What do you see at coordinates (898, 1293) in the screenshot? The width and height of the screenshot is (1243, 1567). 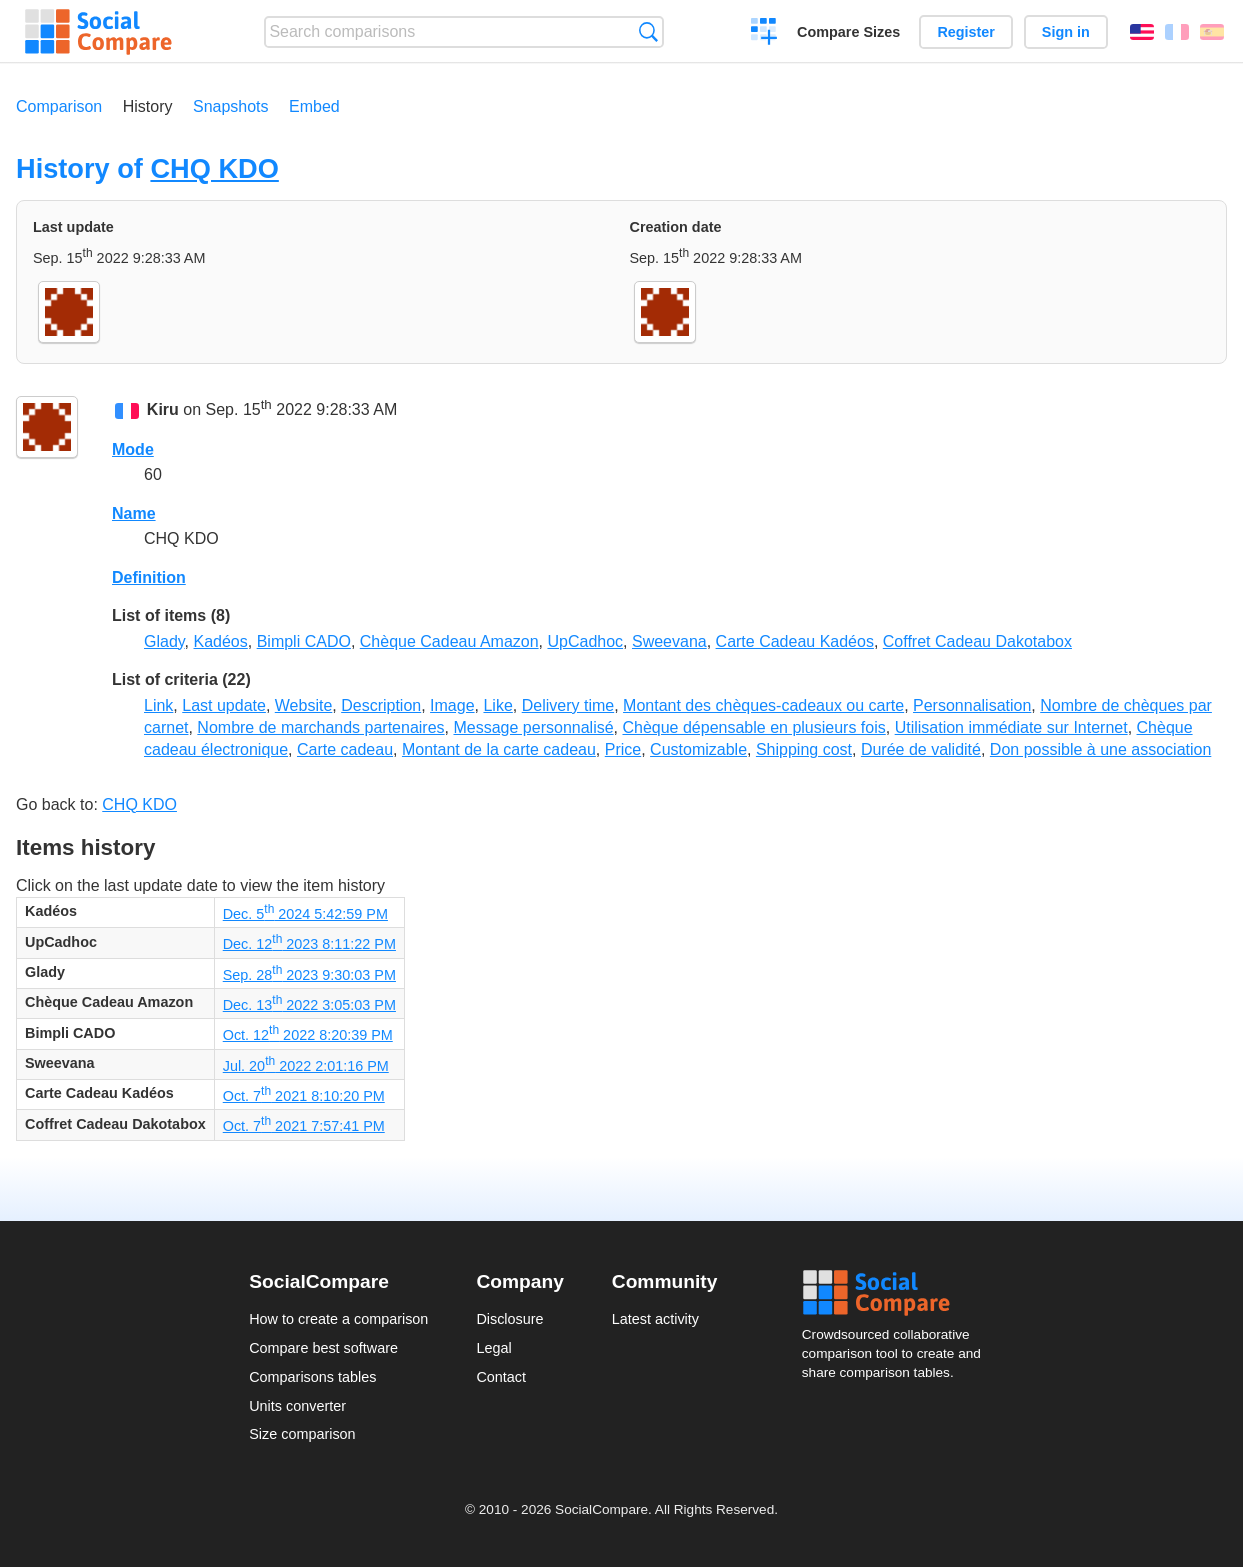 I see `Social` at bounding box center [898, 1293].